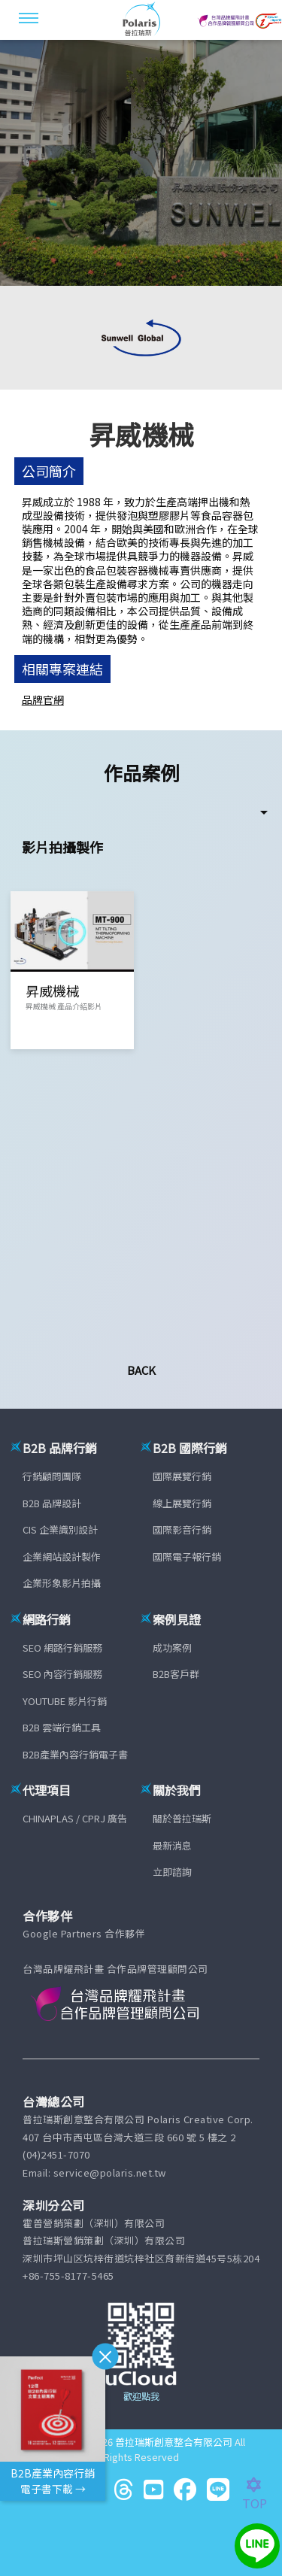  Describe the element at coordinates (182, 1476) in the screenshot. I see `國際展覽行銷` at that location.